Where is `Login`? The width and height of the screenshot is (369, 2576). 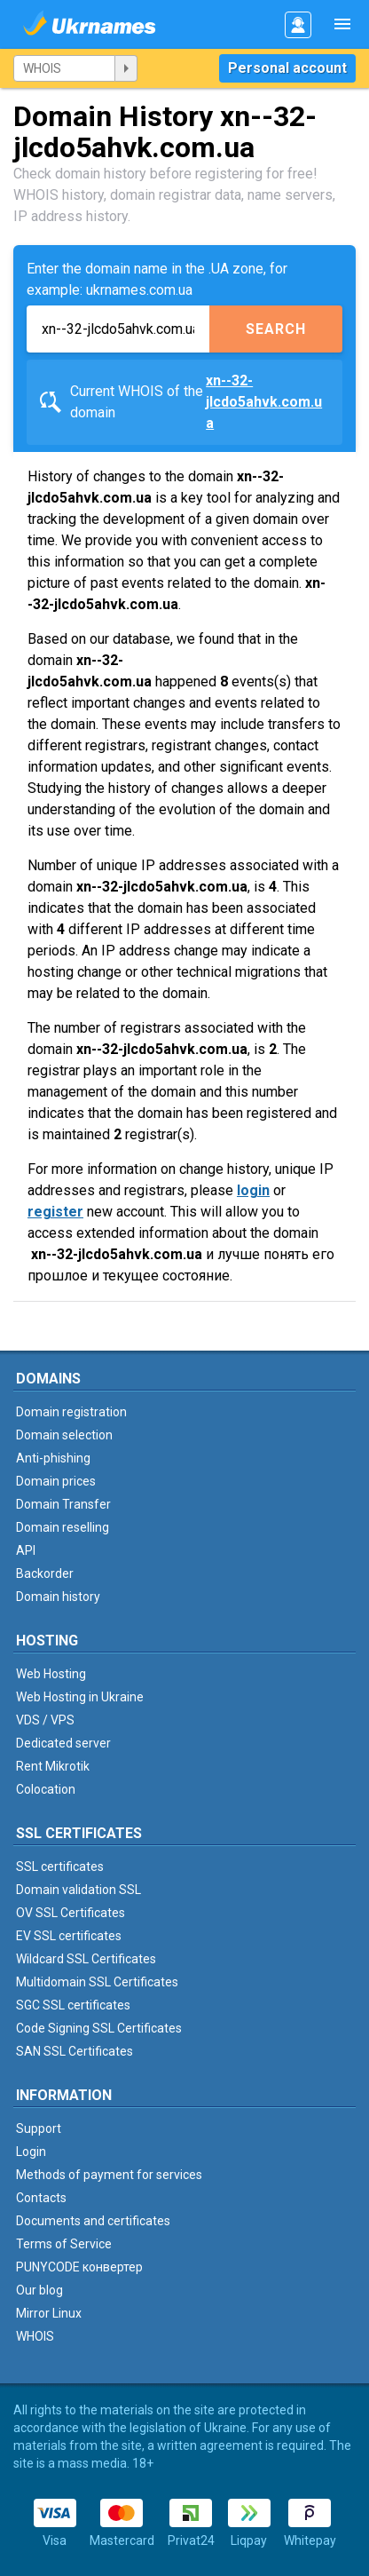 Login is located at coordinates (31, 2151).